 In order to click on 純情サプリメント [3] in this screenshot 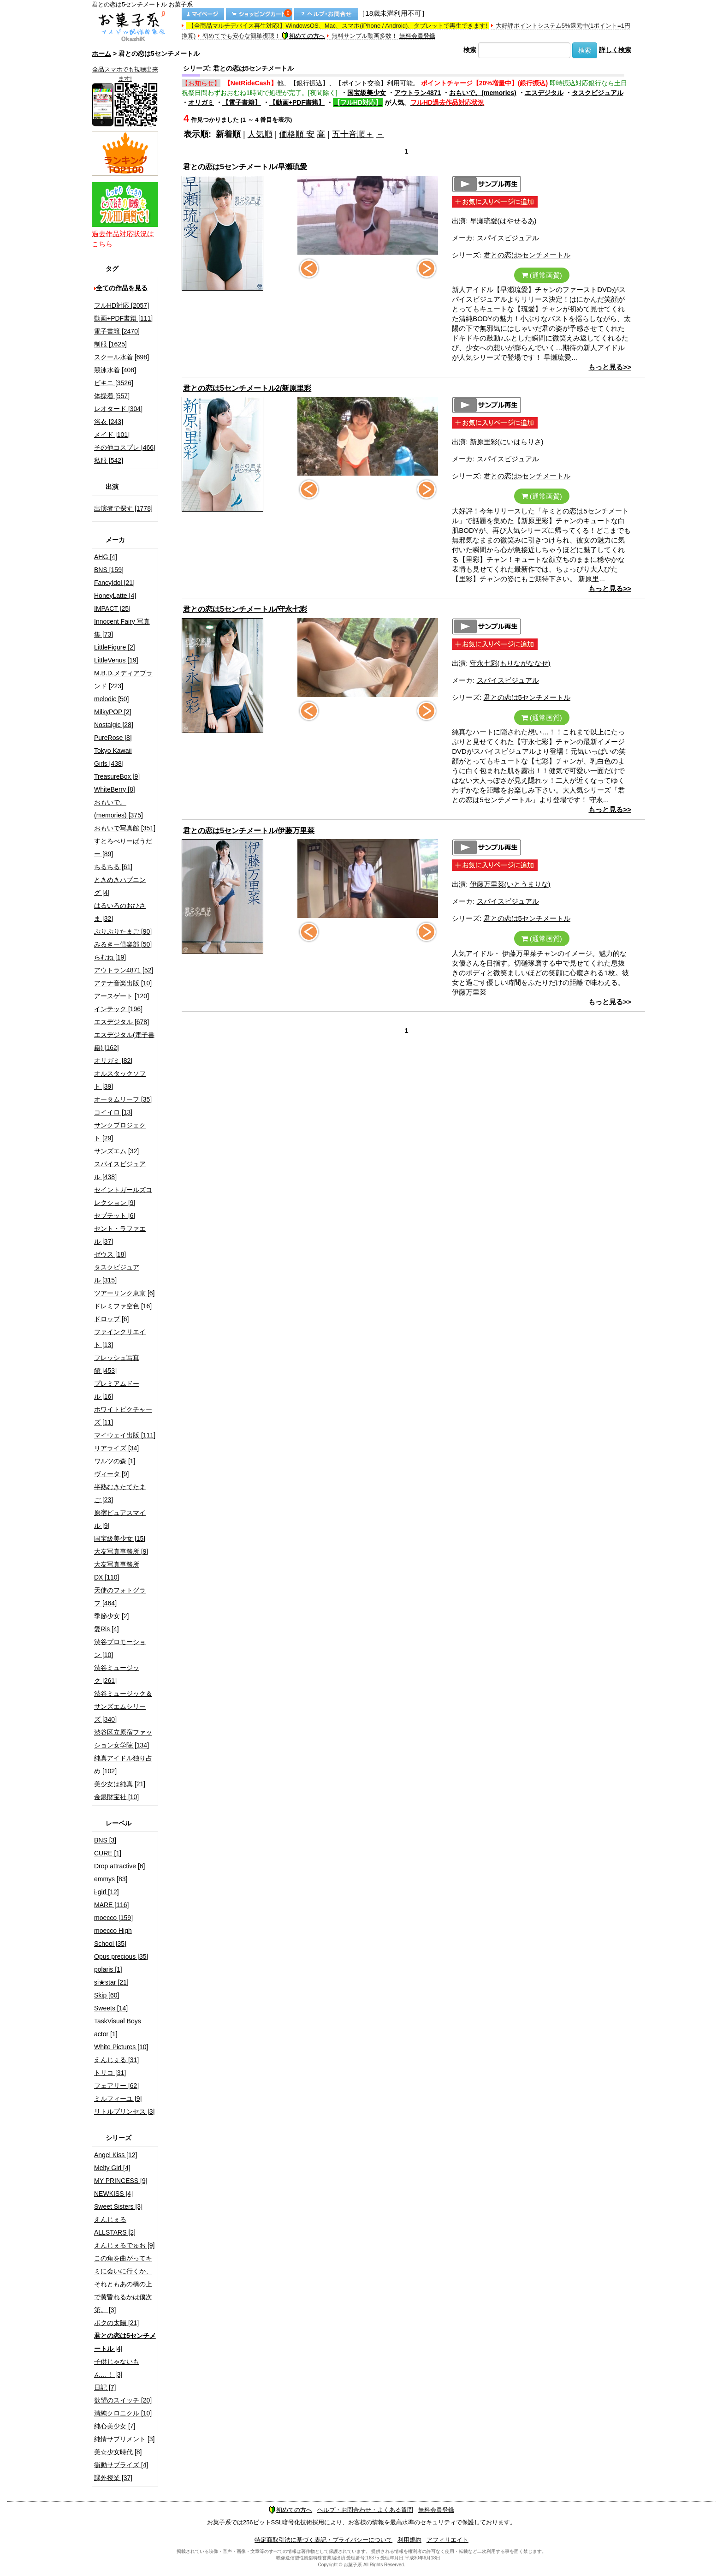, I will do `click(124, 2439)`.